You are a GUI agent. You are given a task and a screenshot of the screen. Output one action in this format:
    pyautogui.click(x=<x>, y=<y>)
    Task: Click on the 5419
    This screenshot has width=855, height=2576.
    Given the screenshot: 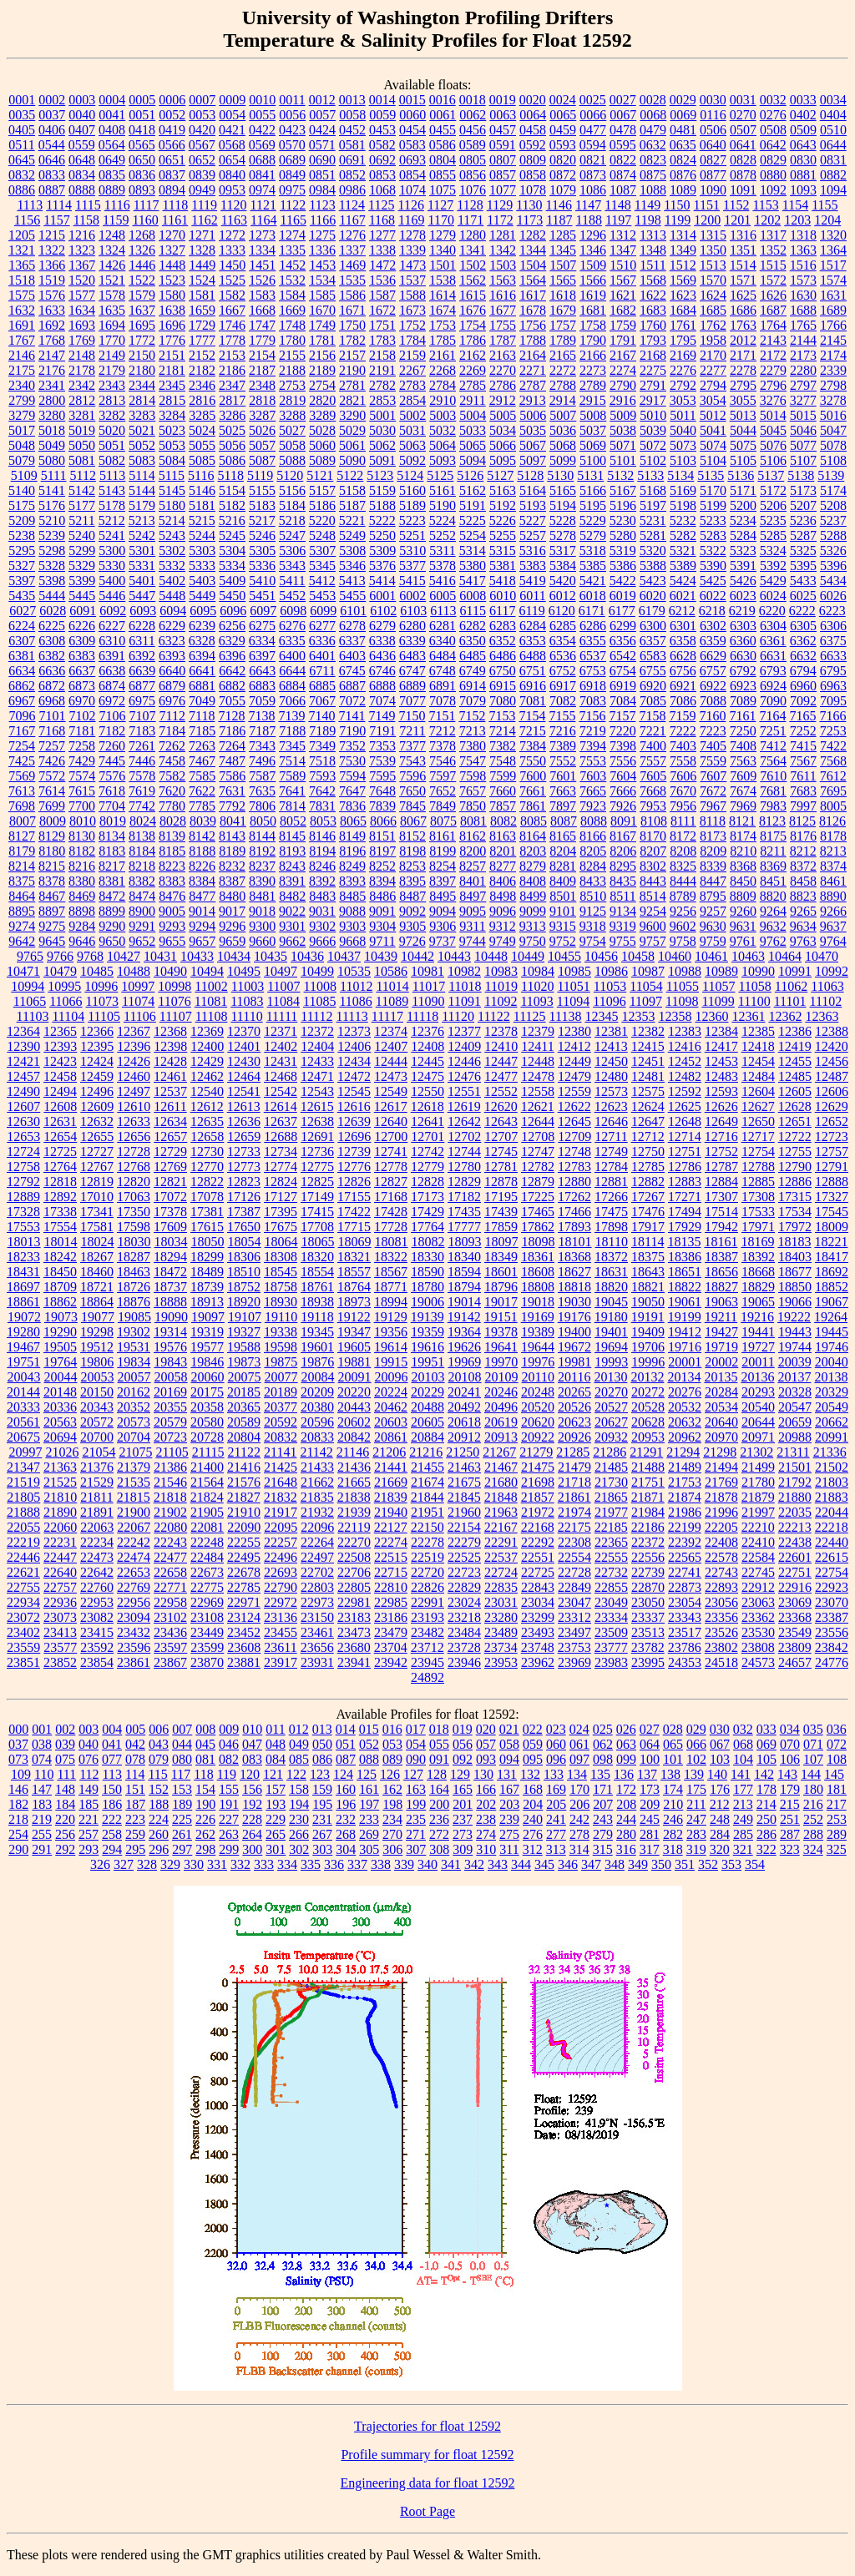 What is the action you would take?
    pyautogui.click(x=532, y=580)
    